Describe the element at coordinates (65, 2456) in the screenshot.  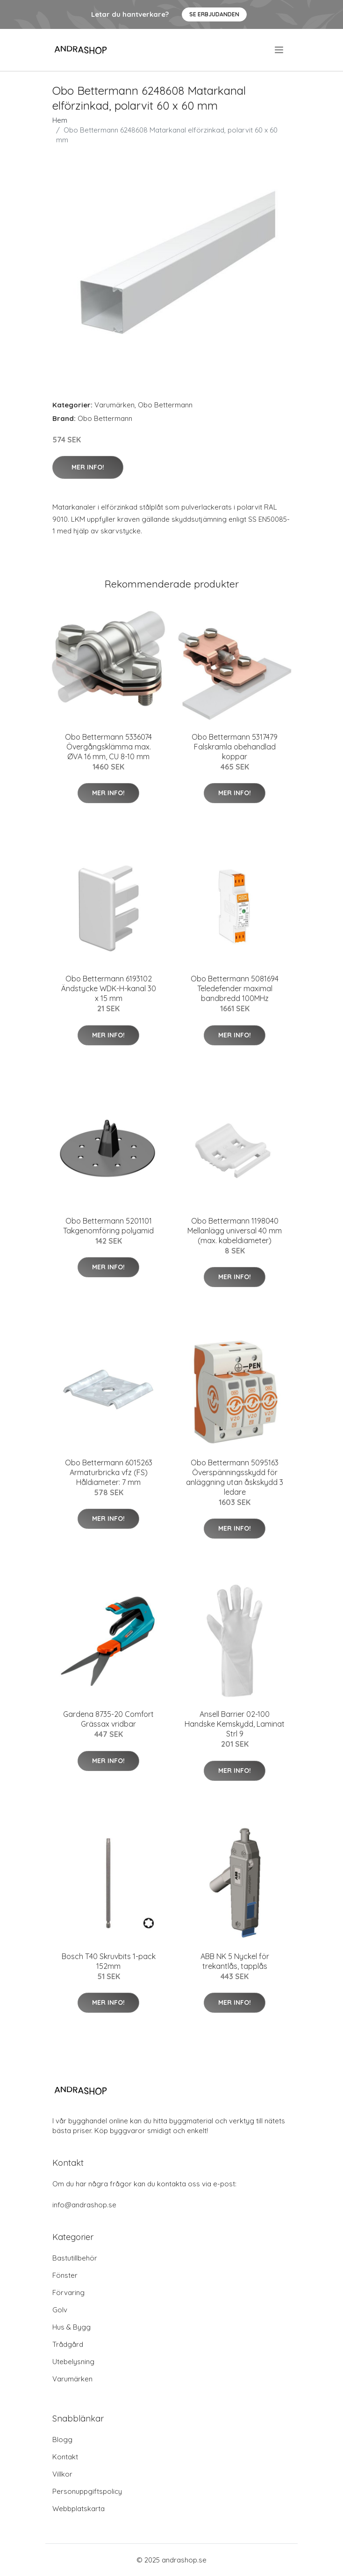
I see `Kontakt` at that location.